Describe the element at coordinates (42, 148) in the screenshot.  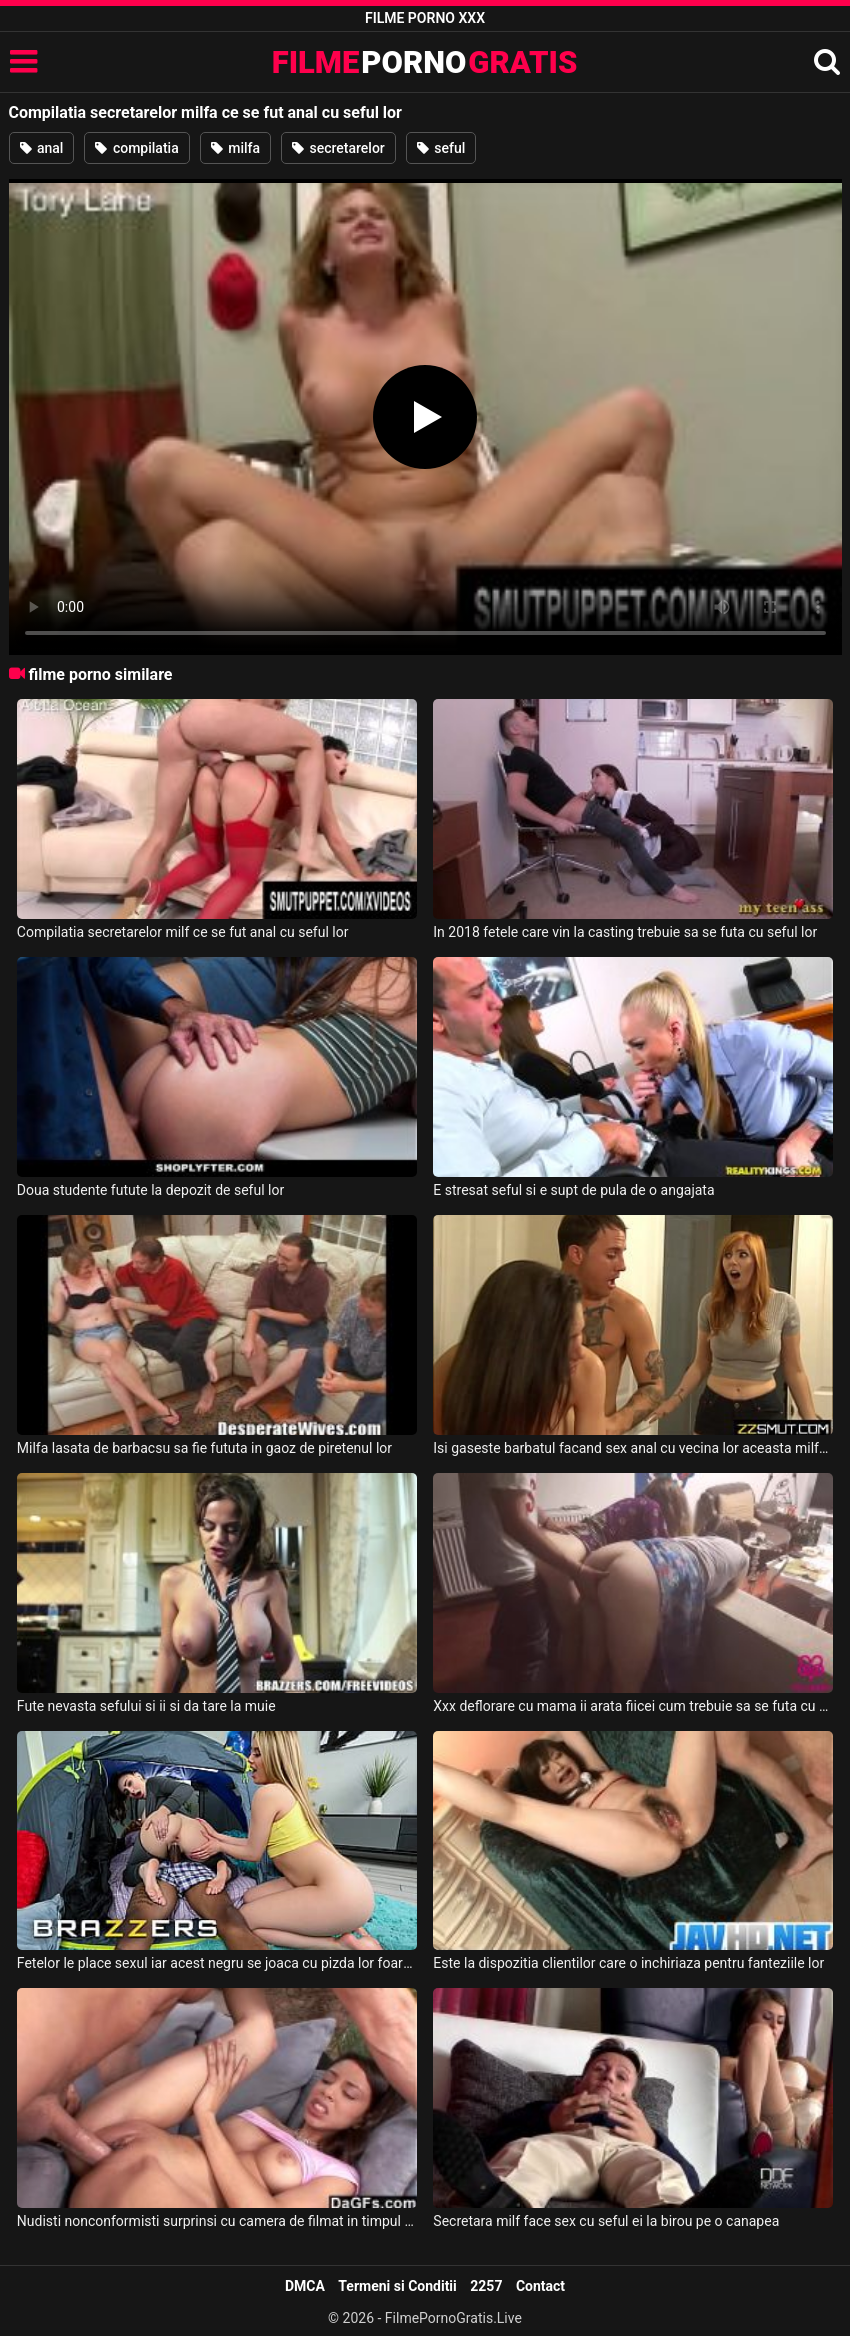
I see `anal` at that location.